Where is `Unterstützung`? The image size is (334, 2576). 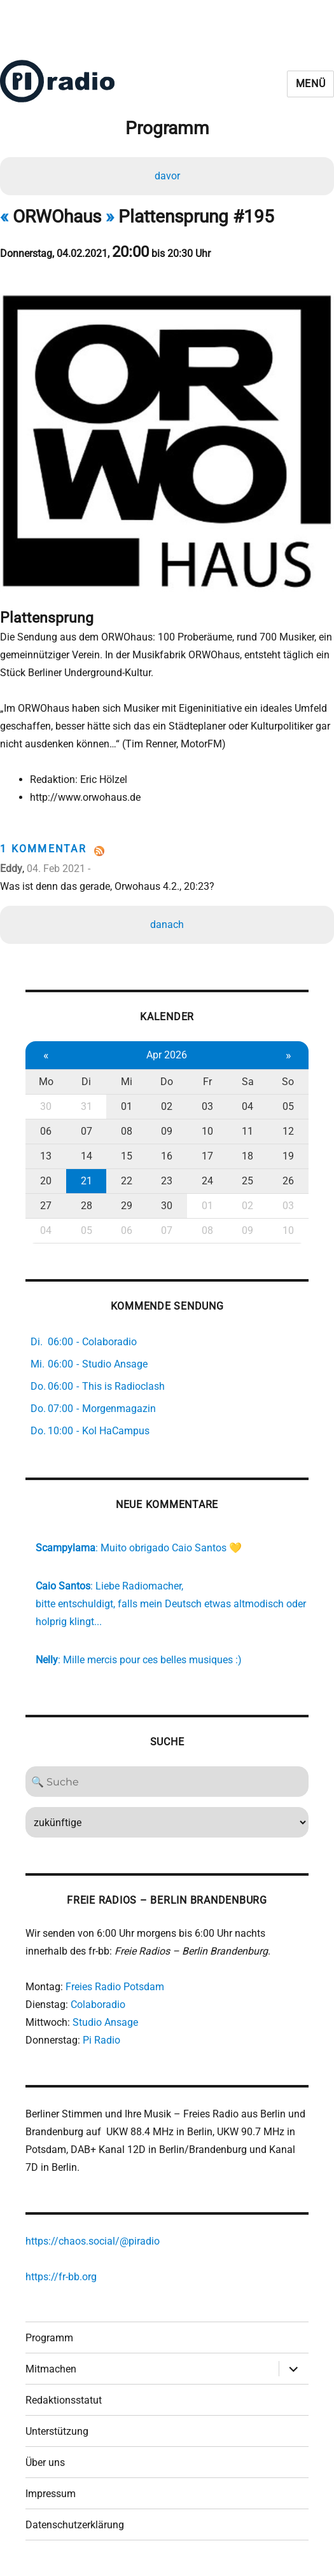
Unterstützung is located at coordinates (56, 2431).